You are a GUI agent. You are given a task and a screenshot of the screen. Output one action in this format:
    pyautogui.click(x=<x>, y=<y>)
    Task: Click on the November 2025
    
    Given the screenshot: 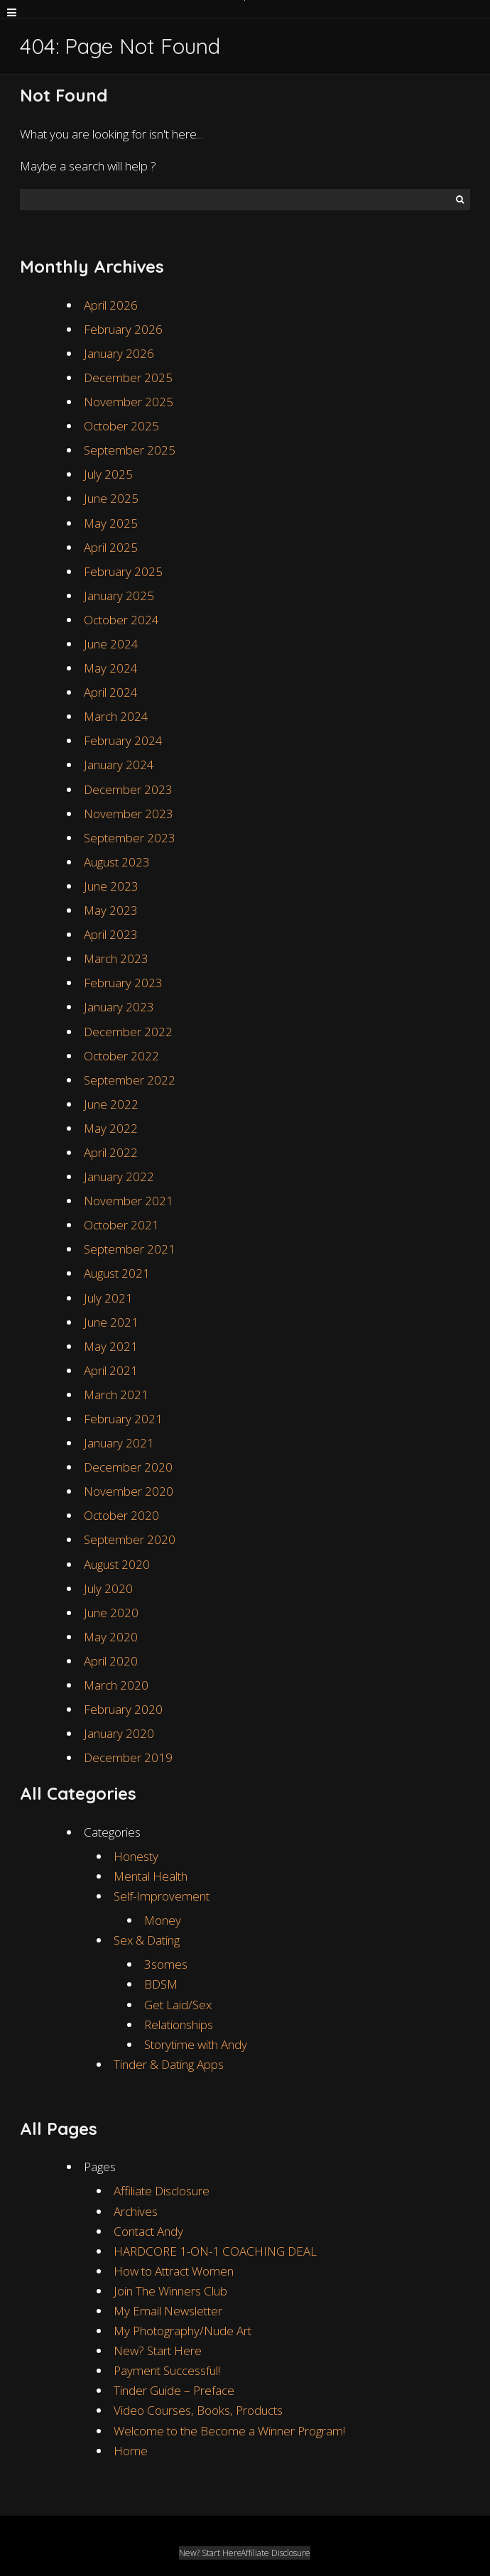 What is the action you would take?
    pyautogui.click(x=128, y=401)
    